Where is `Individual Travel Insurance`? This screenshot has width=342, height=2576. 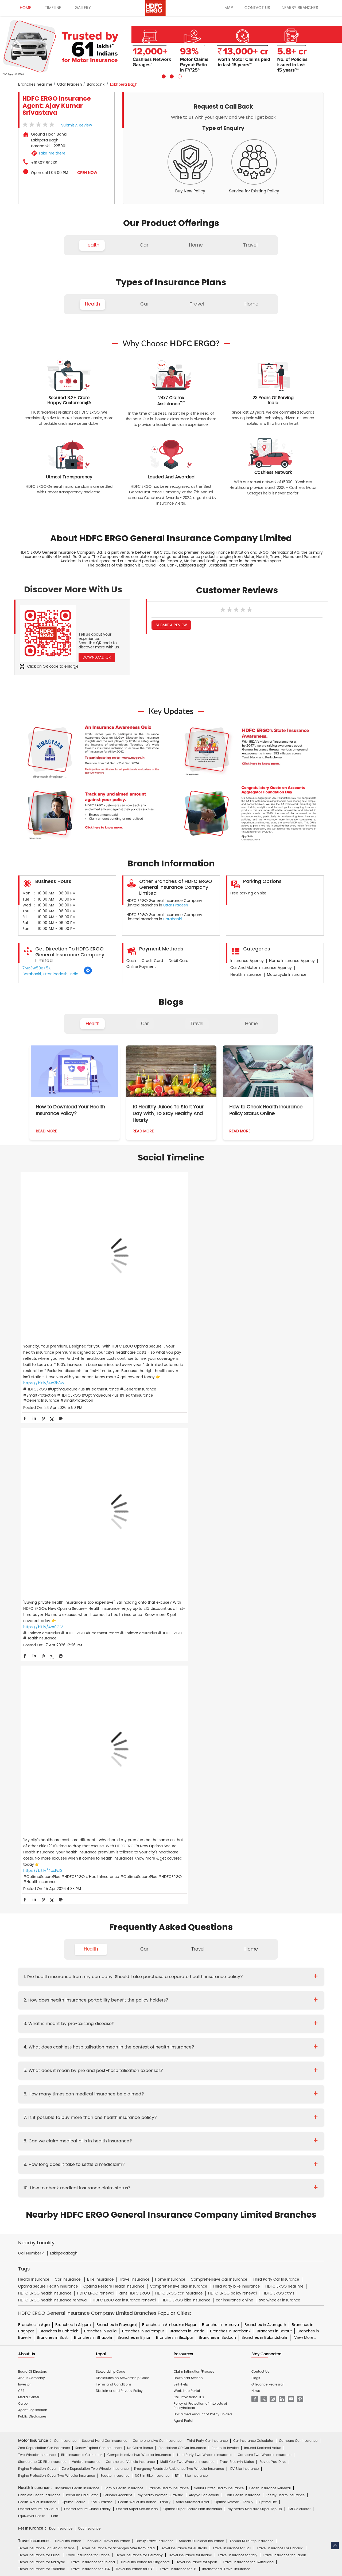
Individual Travel Insurance is located at coordinates (108, 2031).